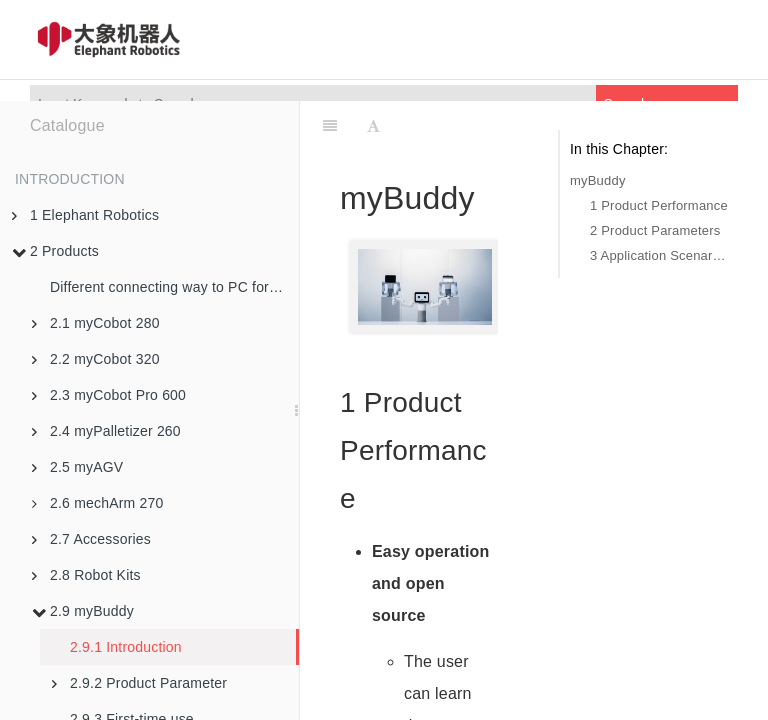 Image resolution: width=768 pixels, height=720 pixels. Describe the element at coordinates (96, 359) in the screenshot. I see `2.2 myCobot 320` at that location.